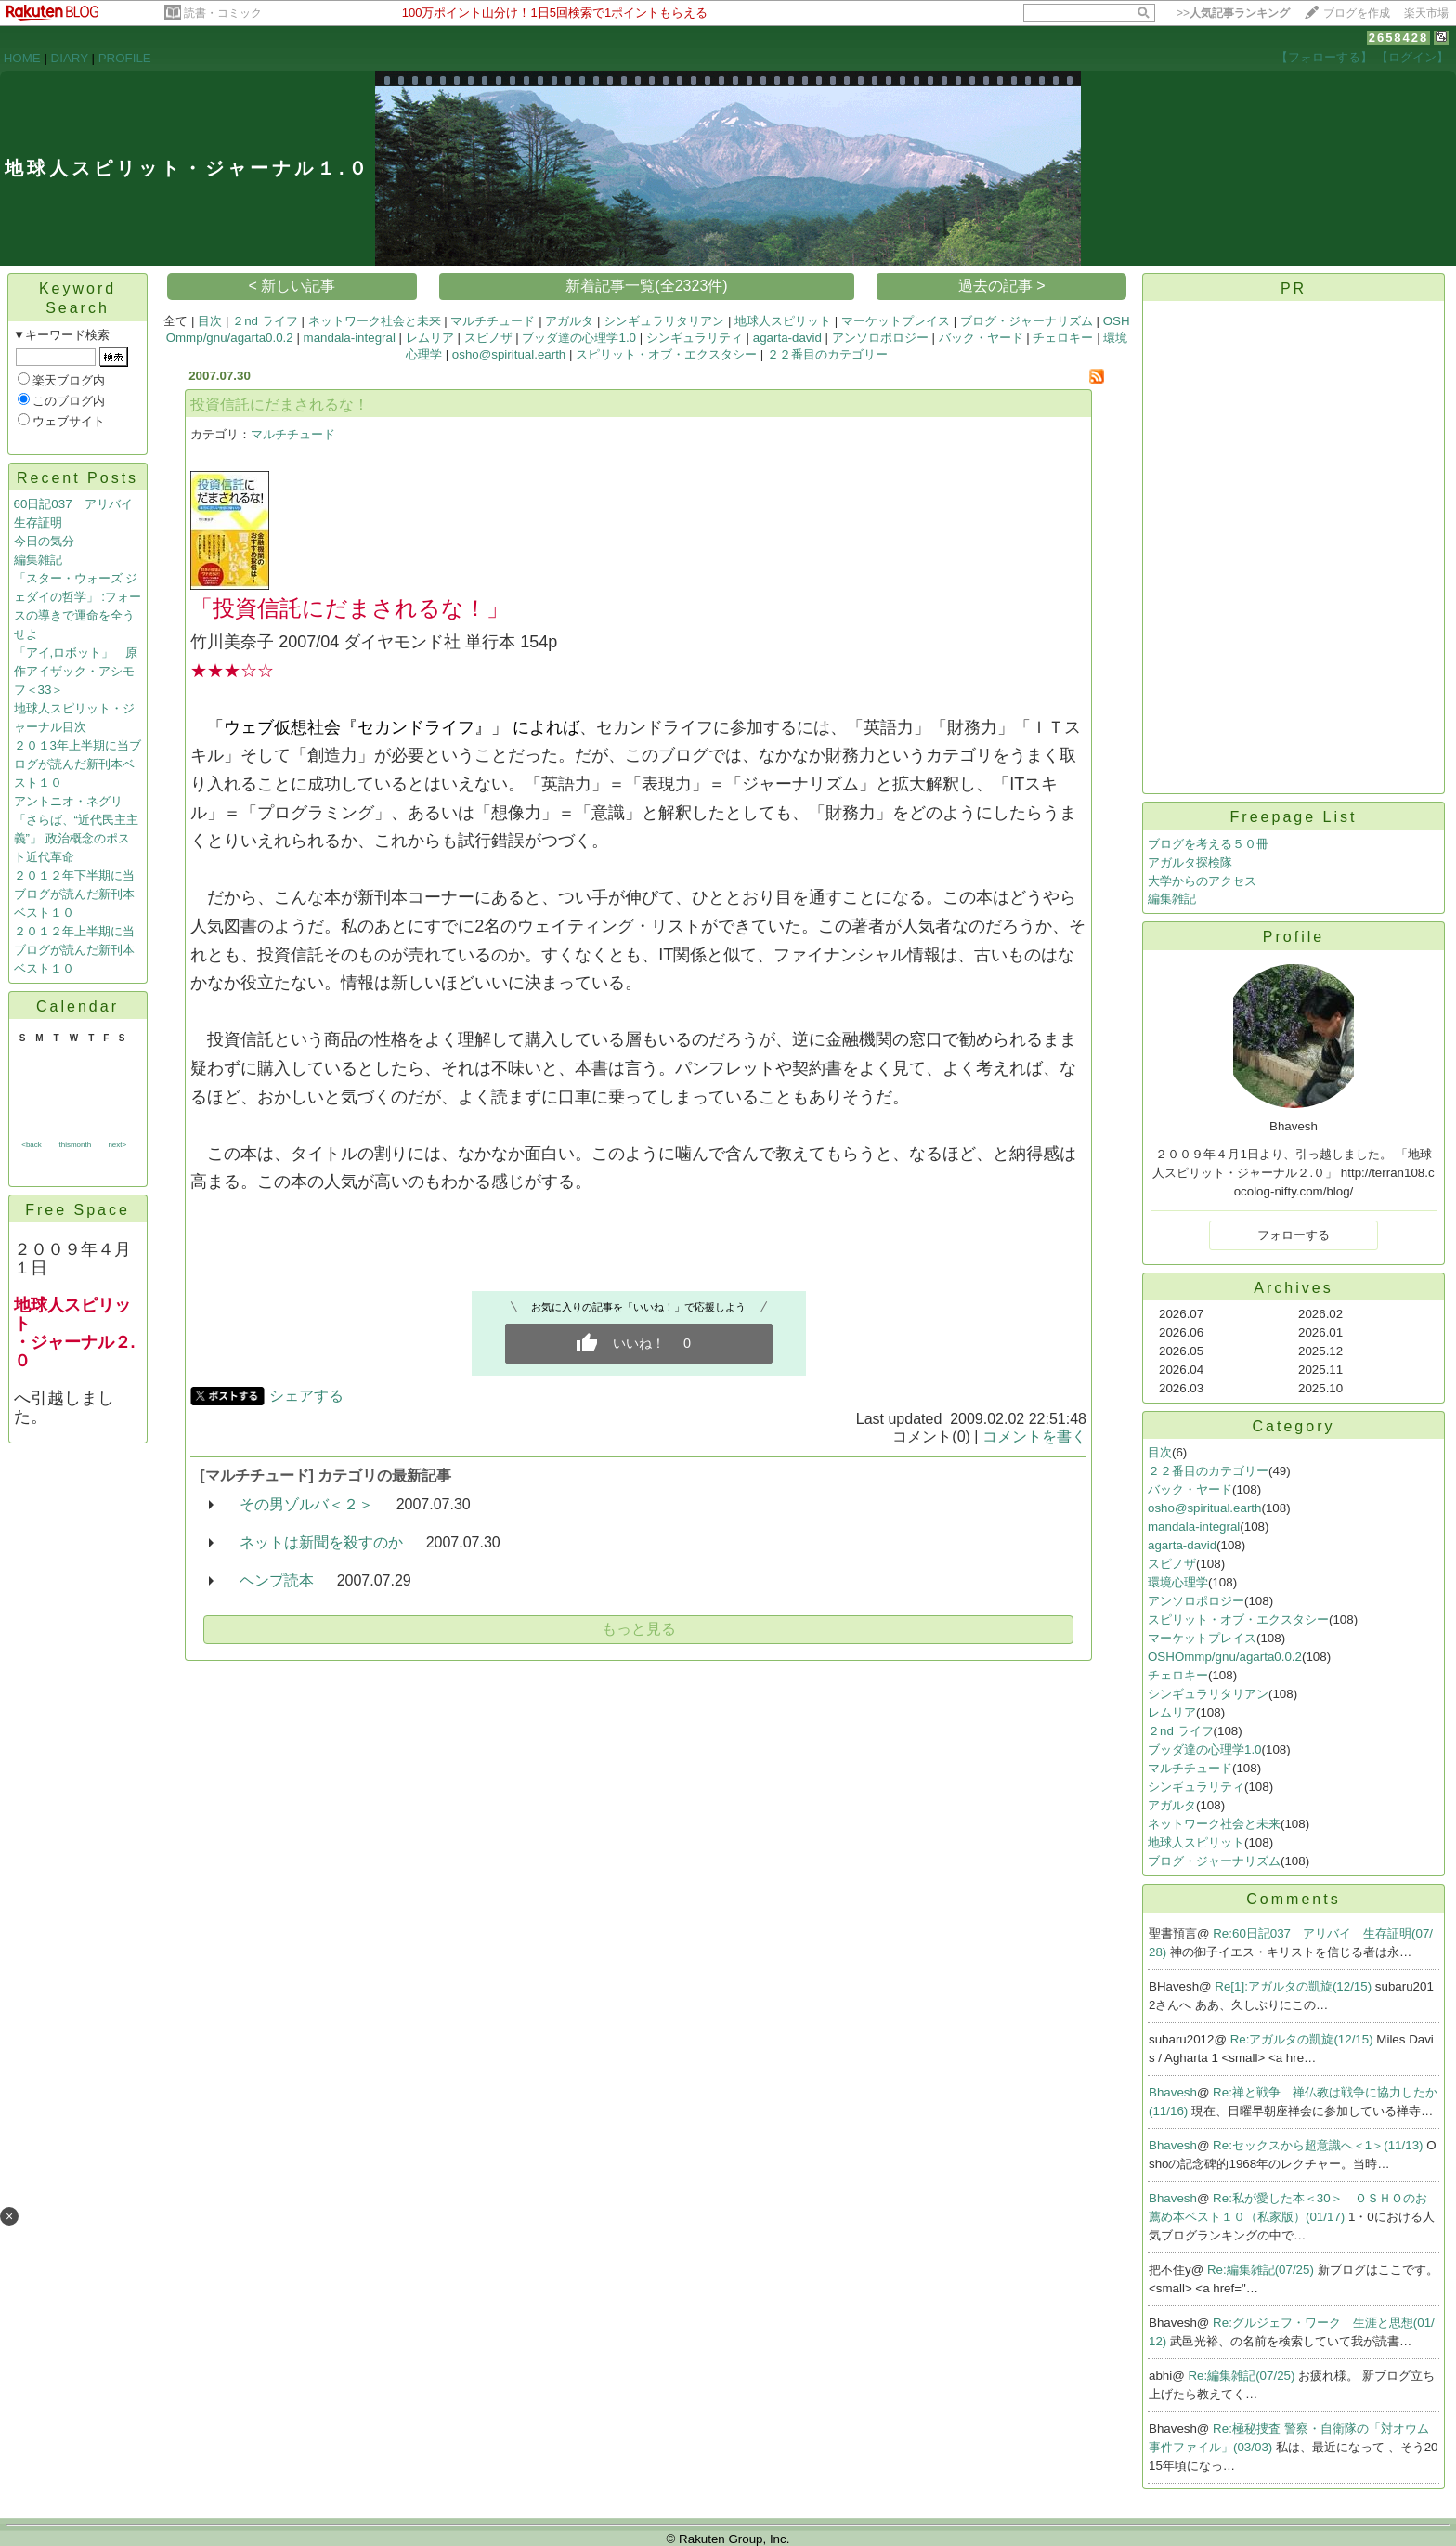  I want to click on コメントを書く, so click(1034, 1436).